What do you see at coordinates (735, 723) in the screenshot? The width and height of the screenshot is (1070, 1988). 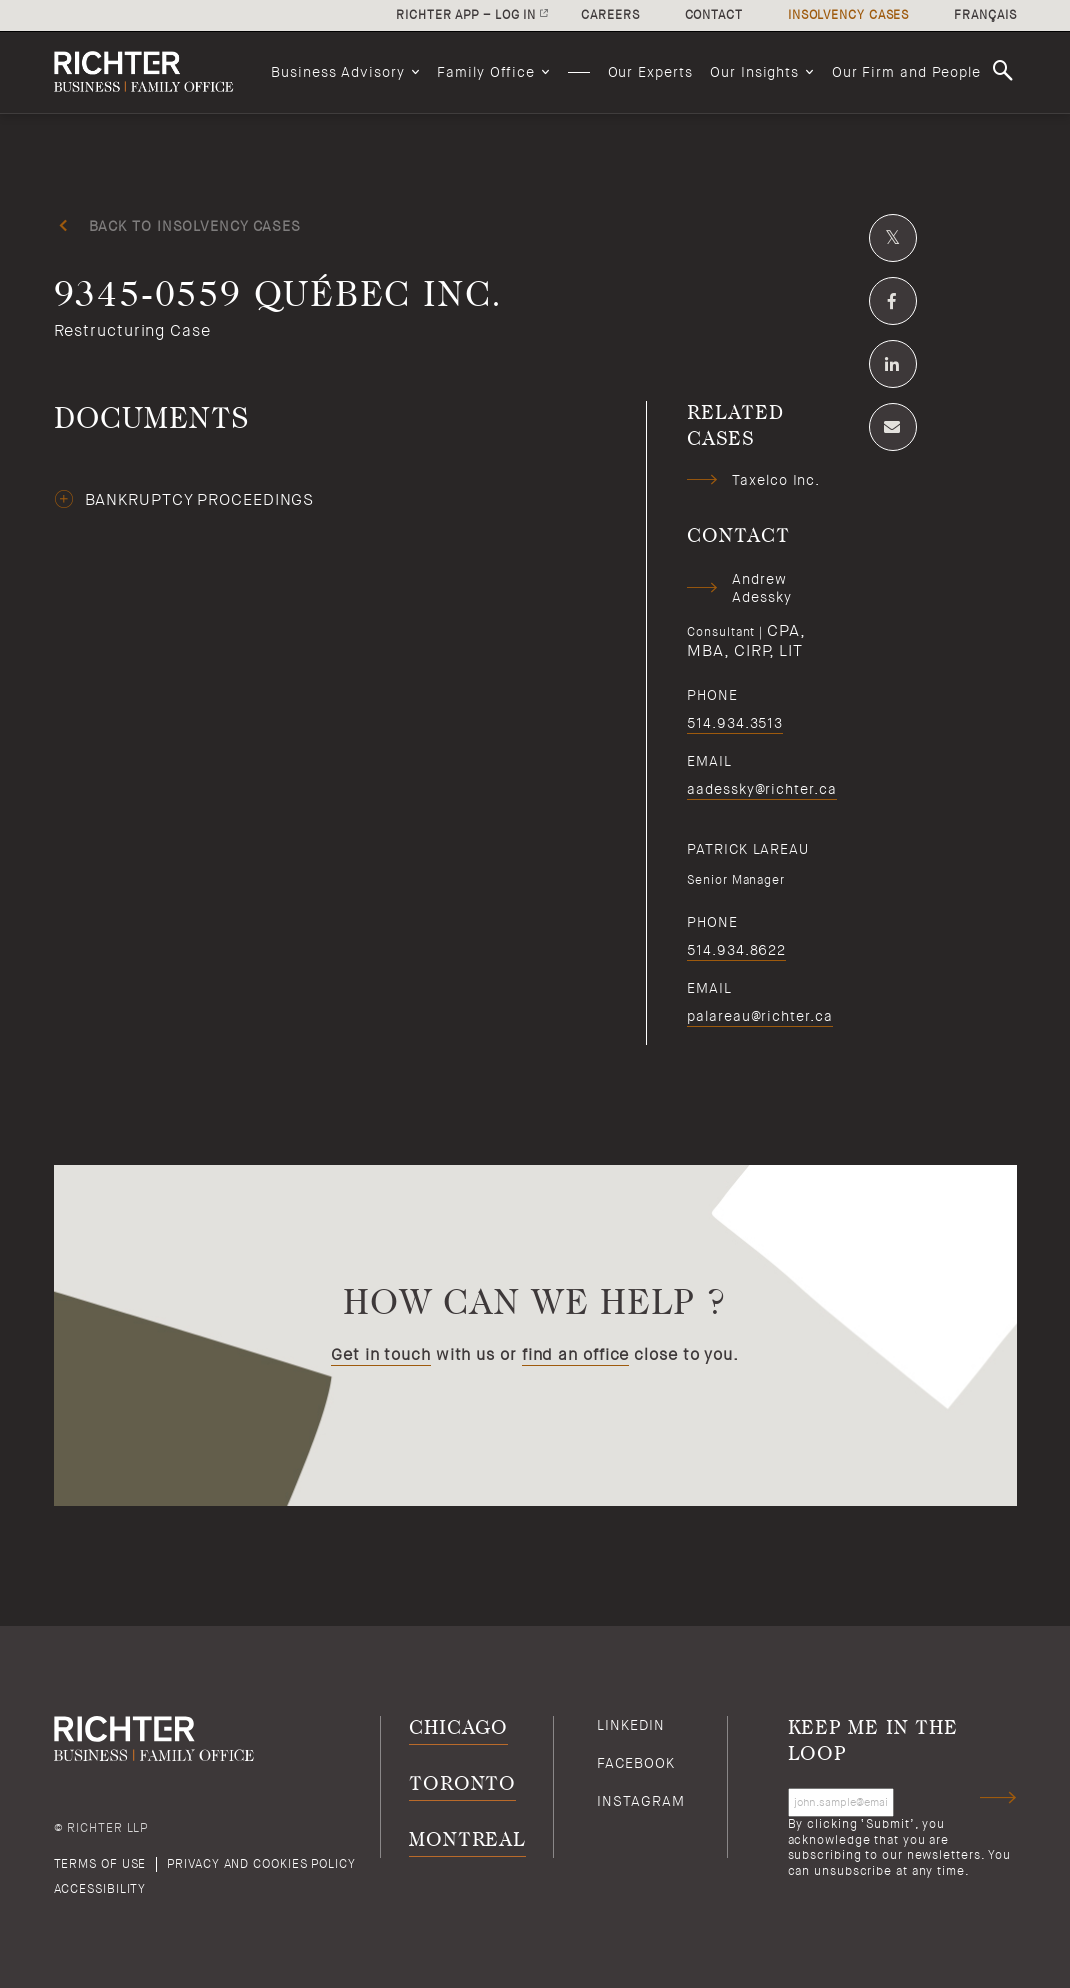 I see `514.934.3513 [5 1 4 9 3 4 3 5 1 3]` at bounding box center [735, 723].